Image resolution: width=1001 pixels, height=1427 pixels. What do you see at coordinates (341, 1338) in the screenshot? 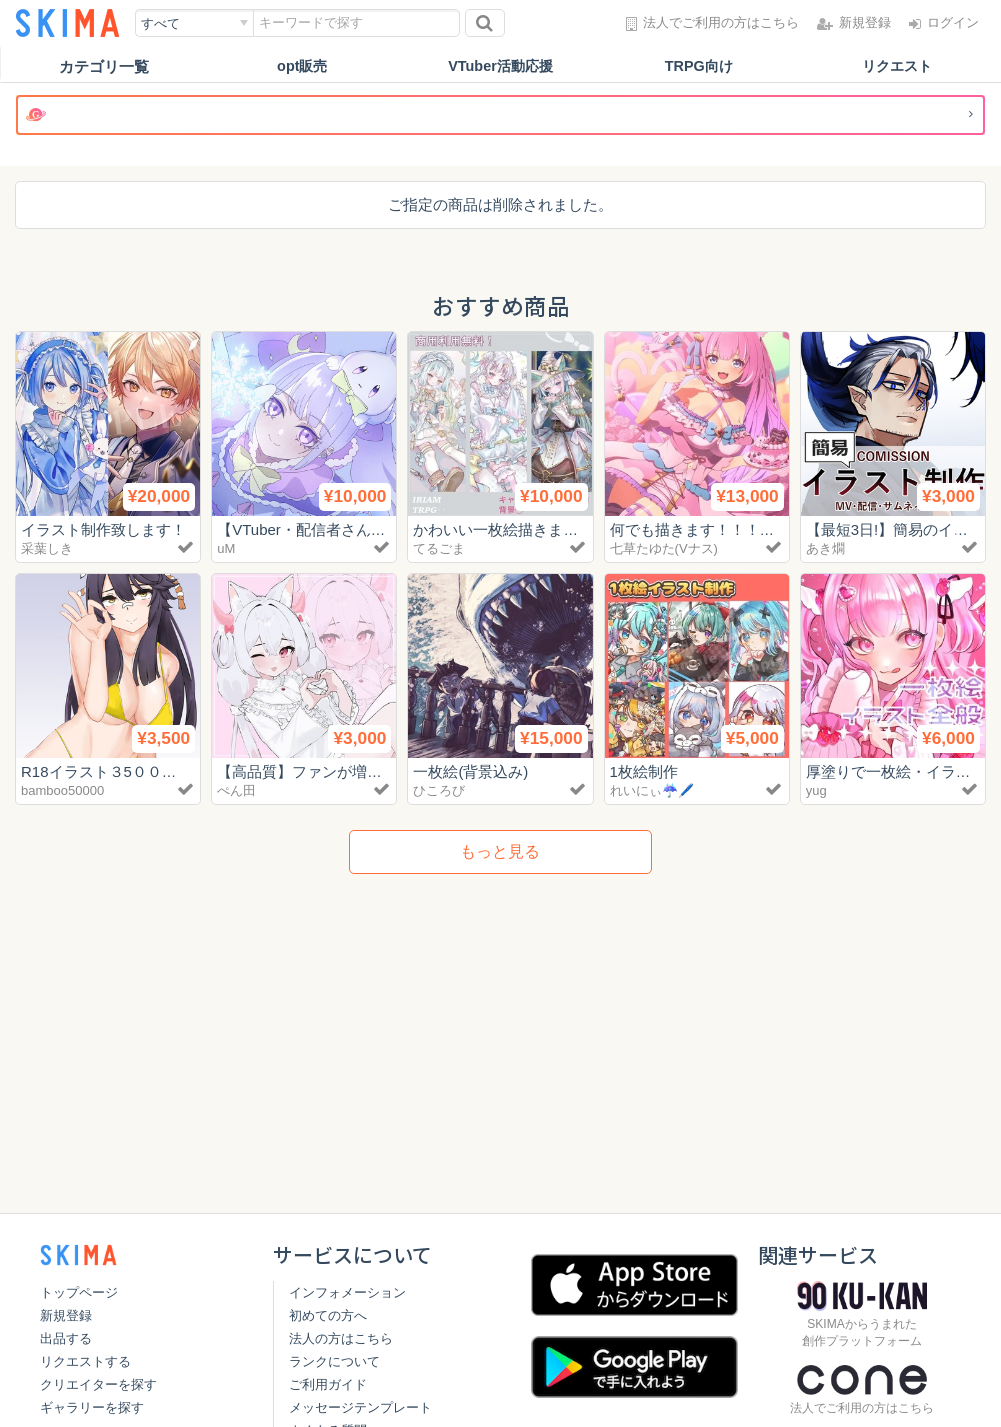
I see `法人の方はこちら` at bounding box center [341, 1338].